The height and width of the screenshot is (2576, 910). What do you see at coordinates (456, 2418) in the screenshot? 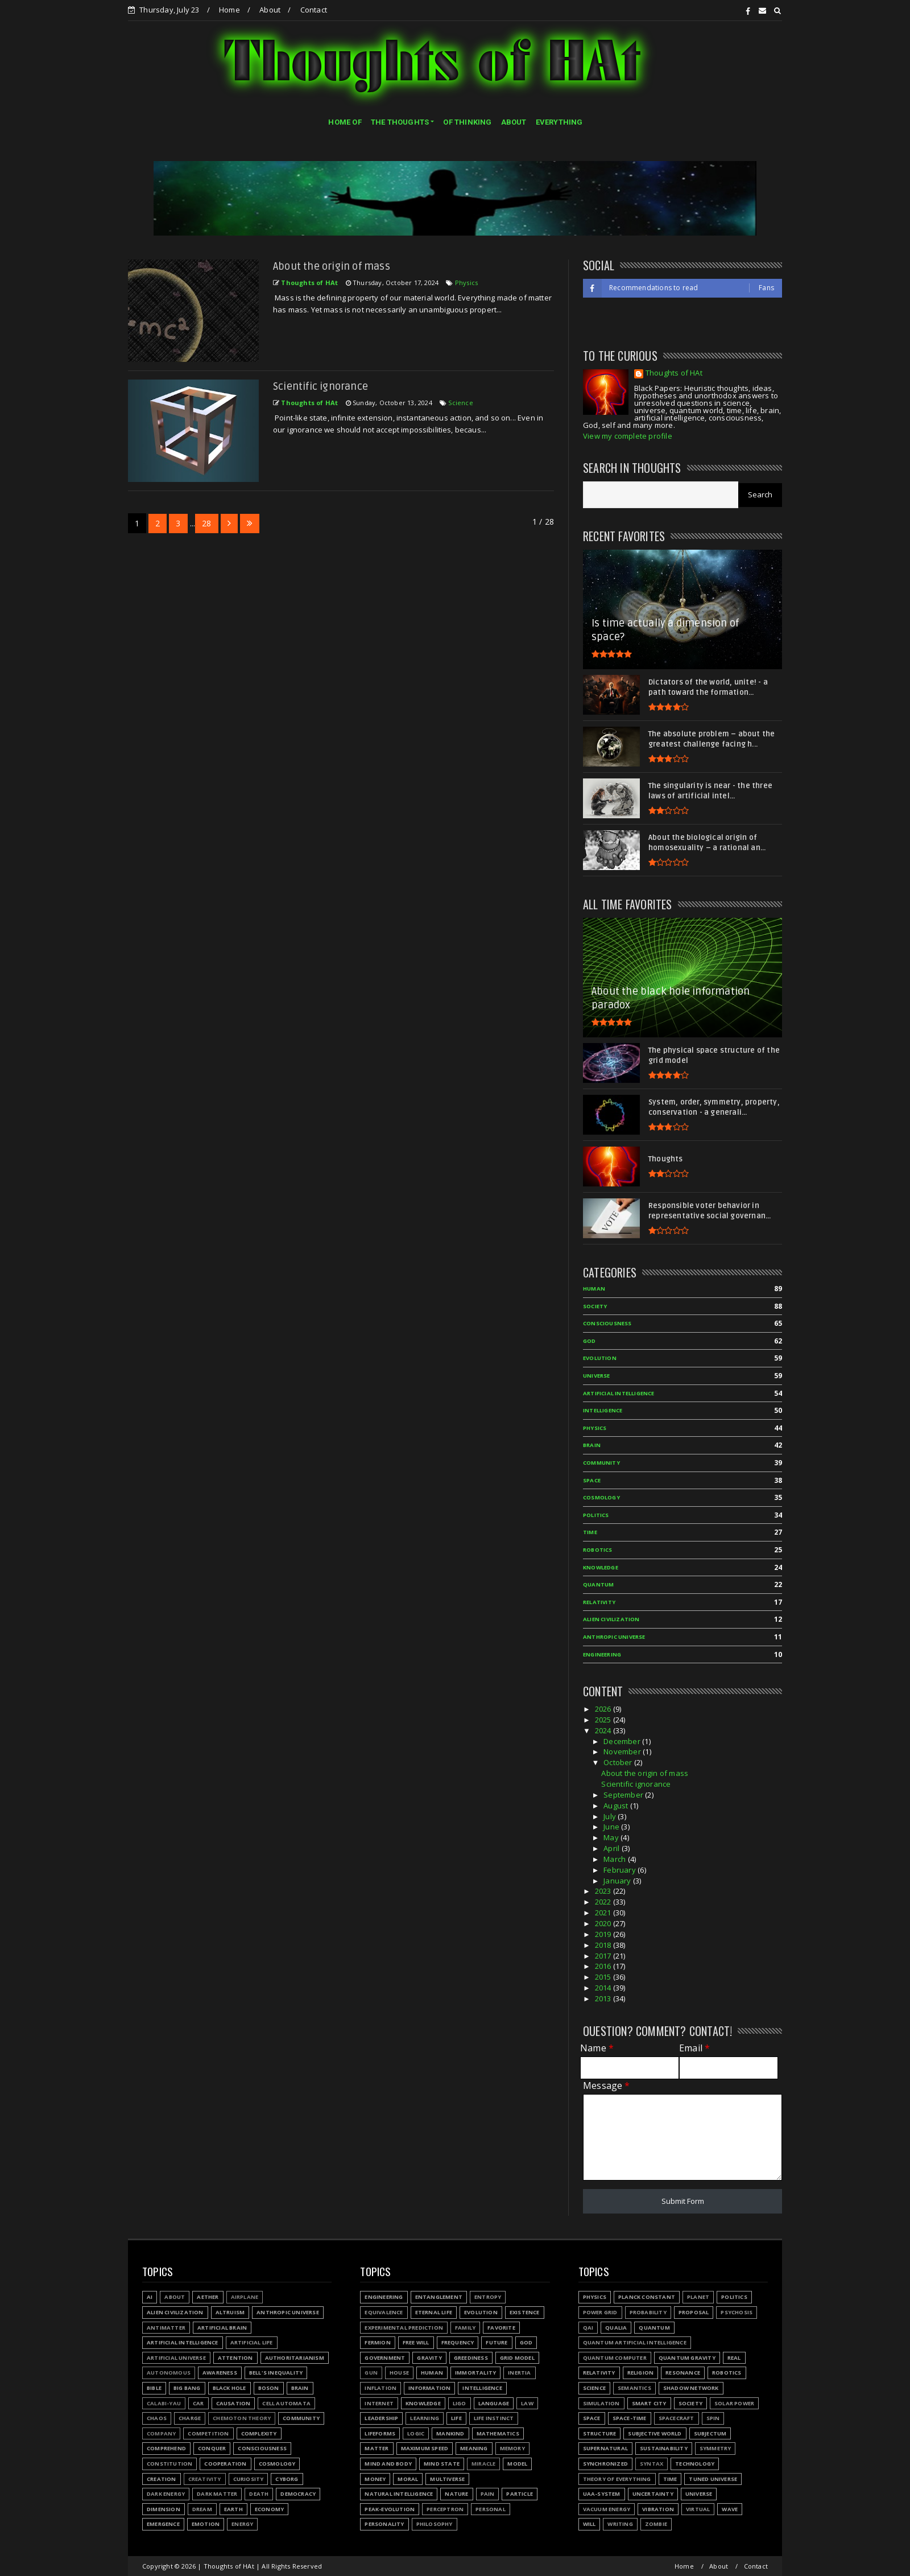
I see `Life` at bounding box center [456, 2418].